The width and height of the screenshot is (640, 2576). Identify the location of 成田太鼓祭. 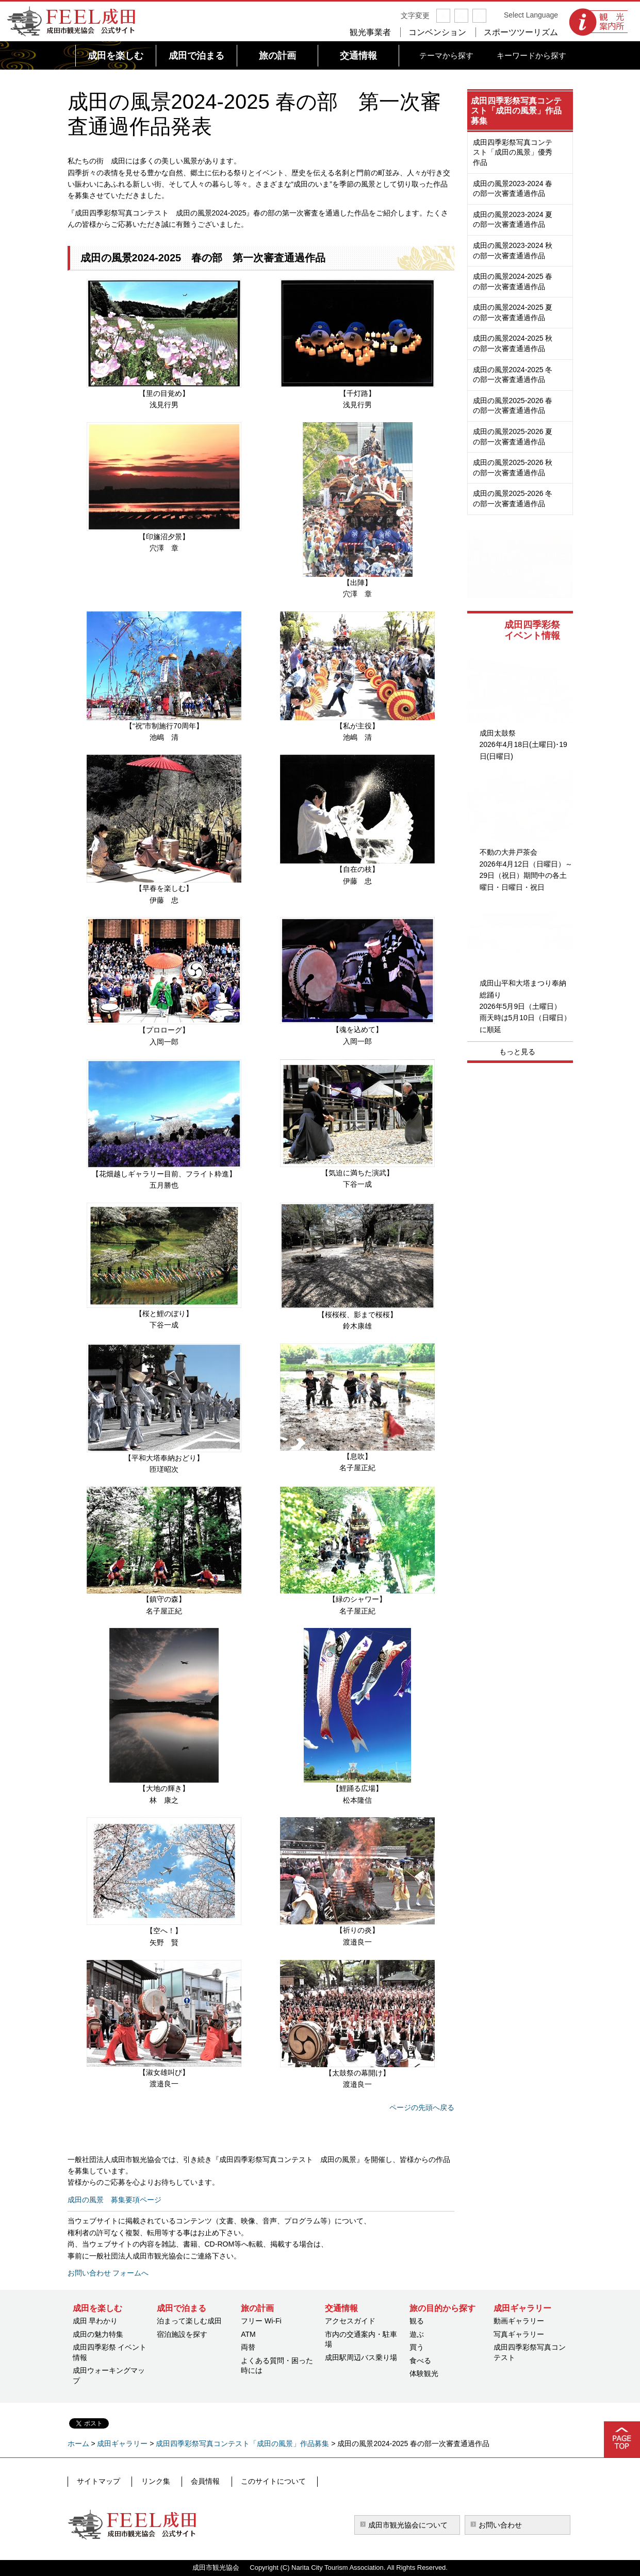
(498, 733).